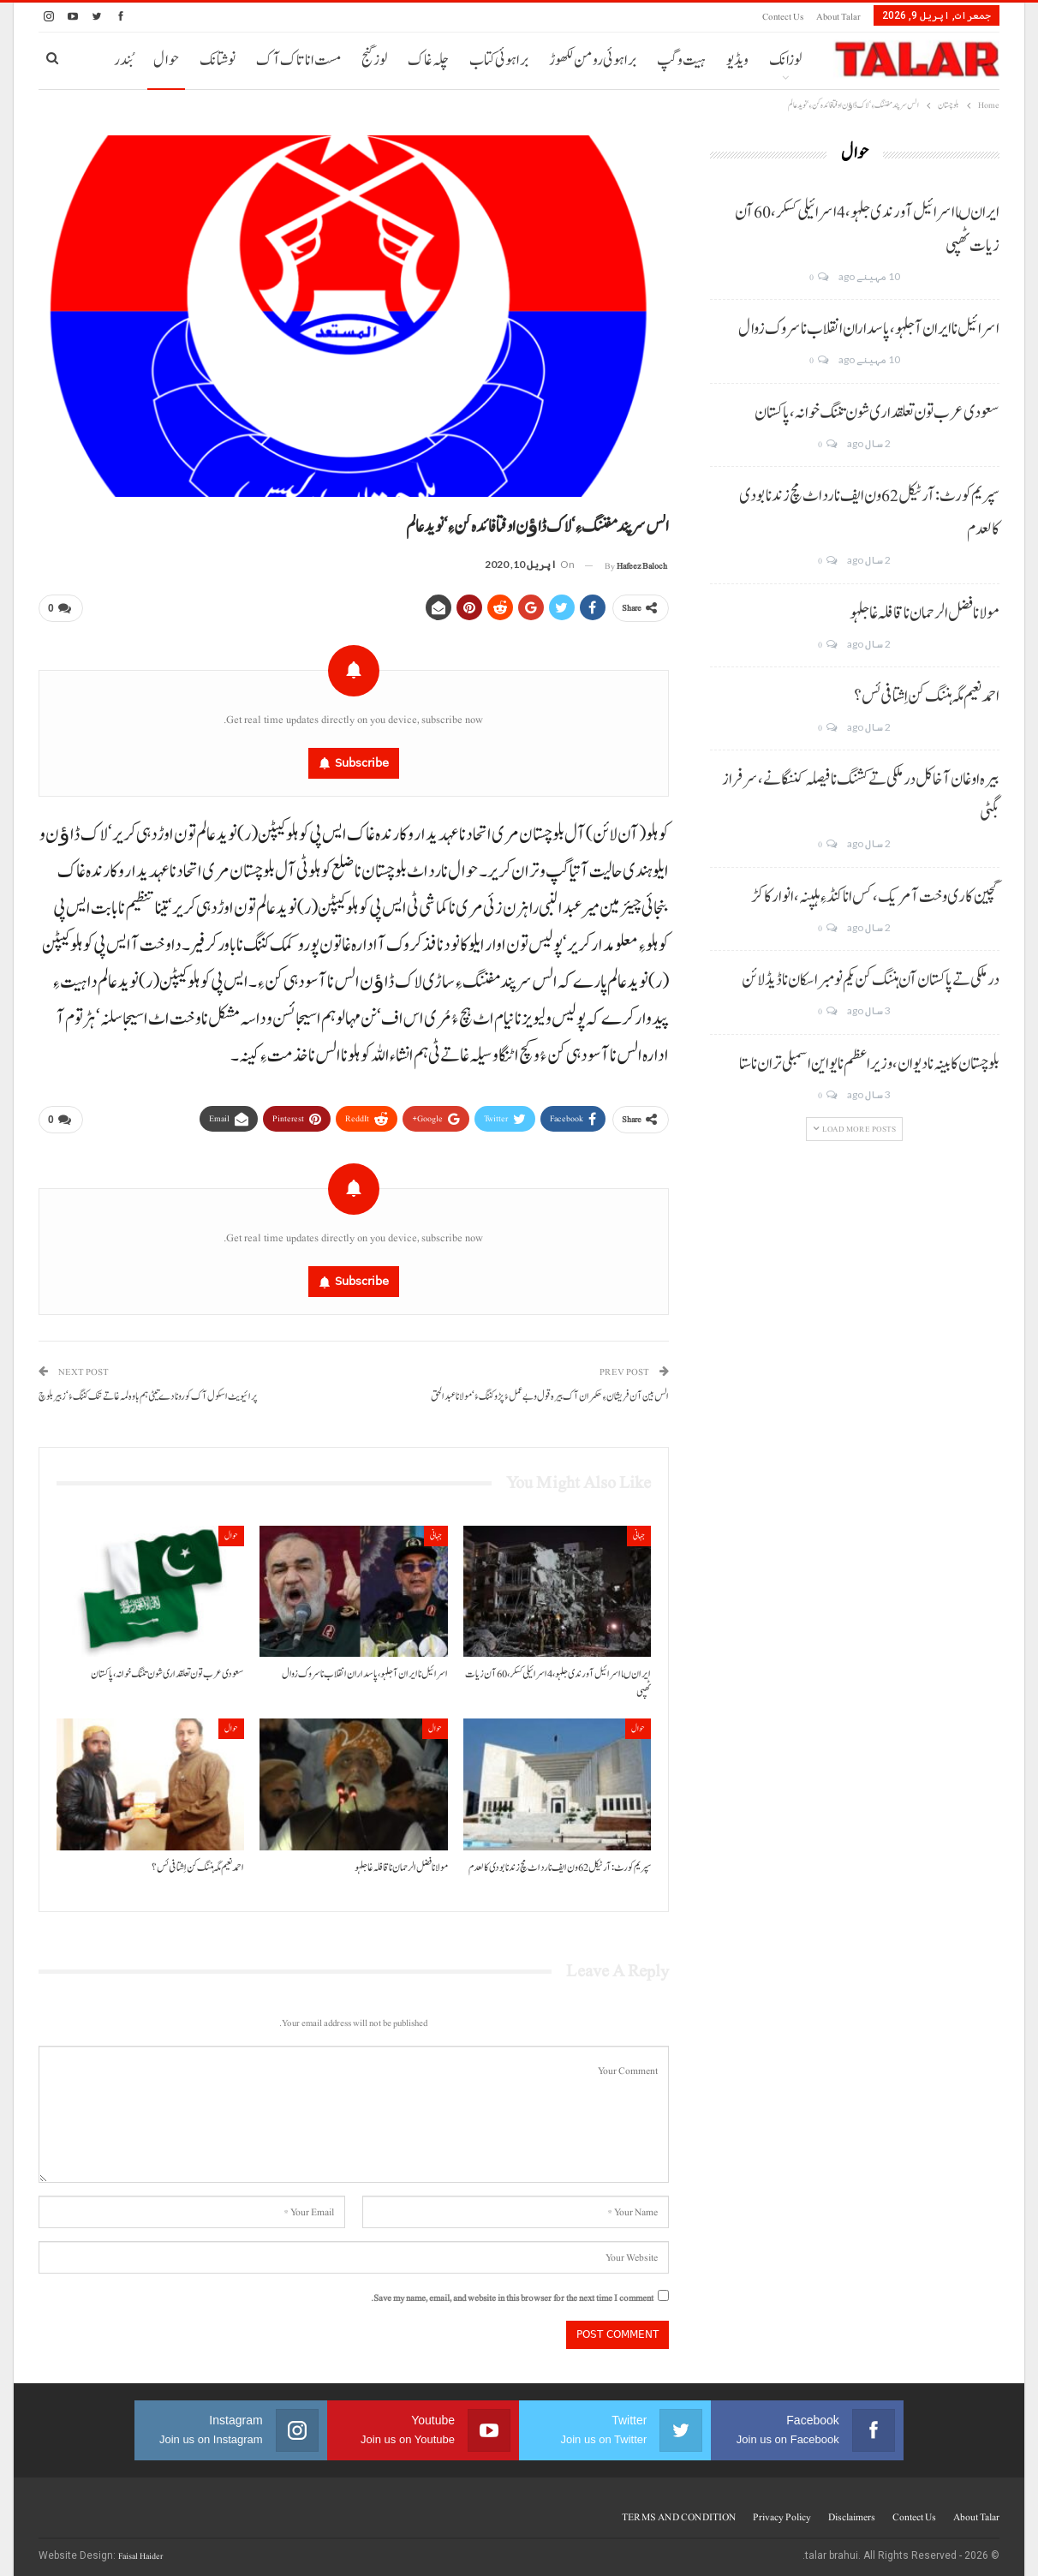 The width and height of the screenshot is (1038, 2576). What do you see at coordinates (877, 412) in the screenshot?
I see `سعودی عرب تون تعلقداری شون تننگ خوانہ، پاکستان` at bounding box center [877, 412].